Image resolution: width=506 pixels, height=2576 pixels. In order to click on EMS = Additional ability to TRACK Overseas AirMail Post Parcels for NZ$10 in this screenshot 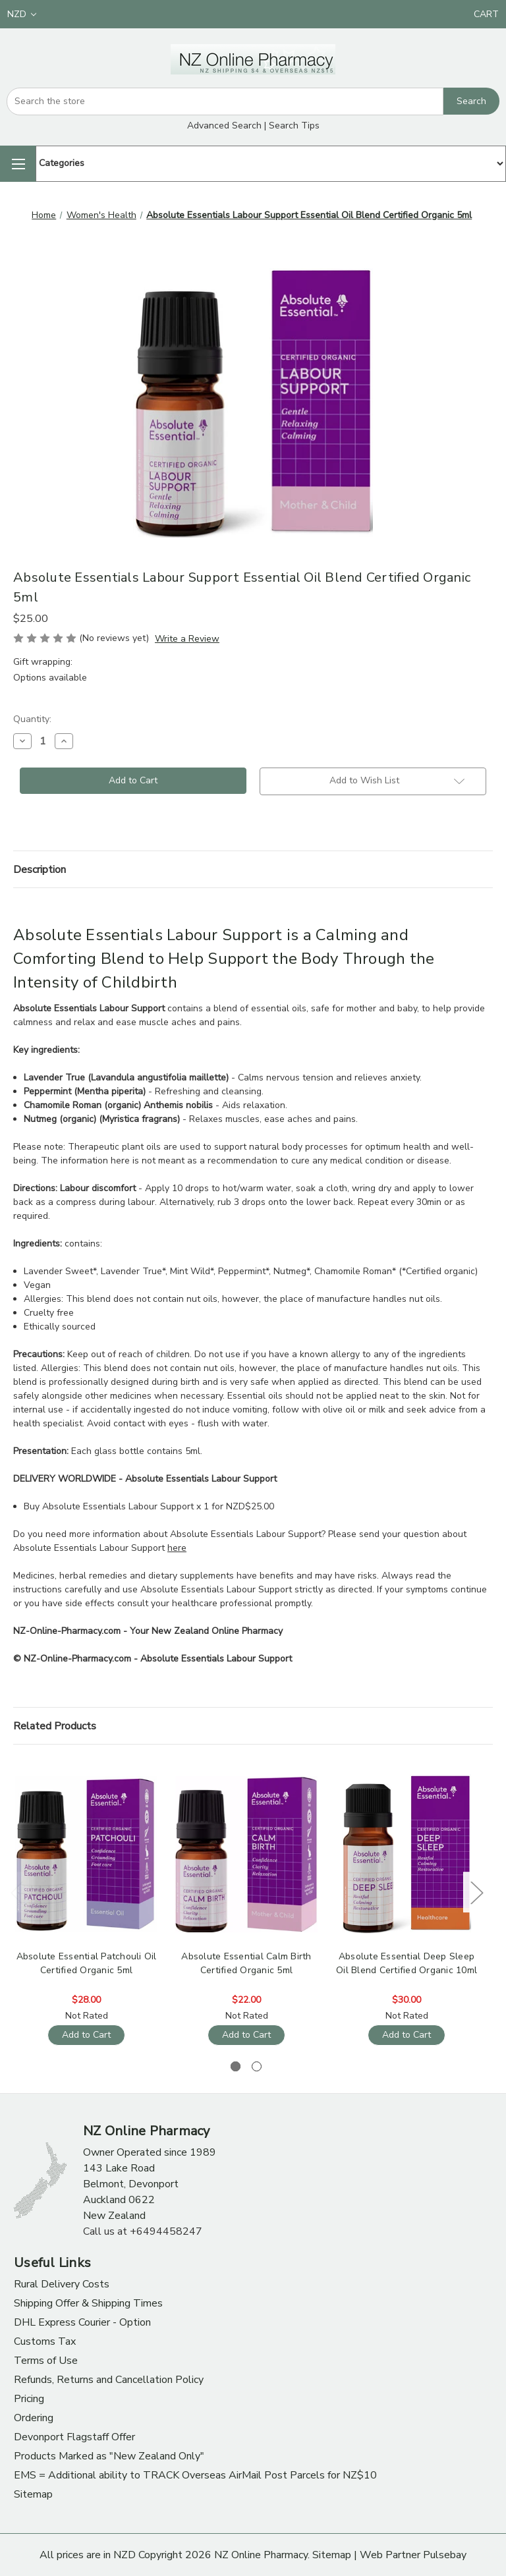, I will do `click(195, 2475)`.